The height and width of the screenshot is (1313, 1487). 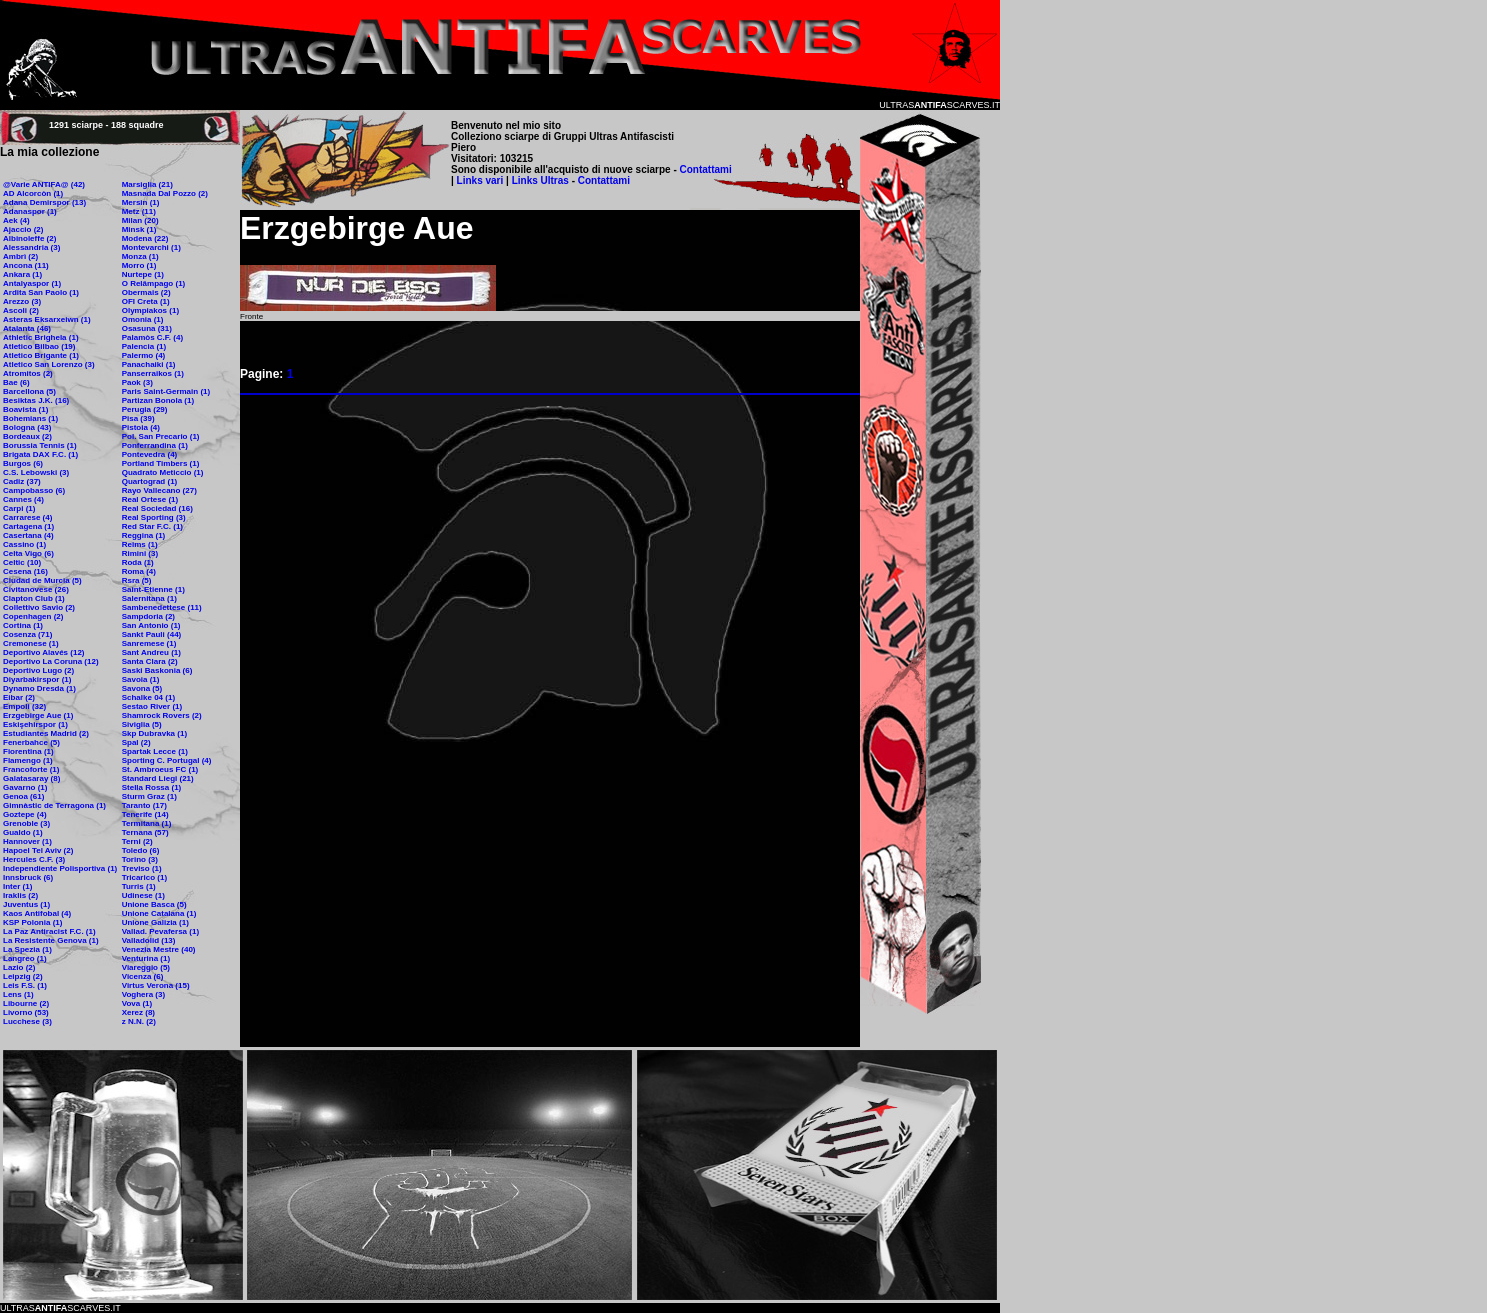 What do you see at coordinates (32, 283) in the screenshot?
I see `Antalyaspor (1)` at bounding box center [32, 283].